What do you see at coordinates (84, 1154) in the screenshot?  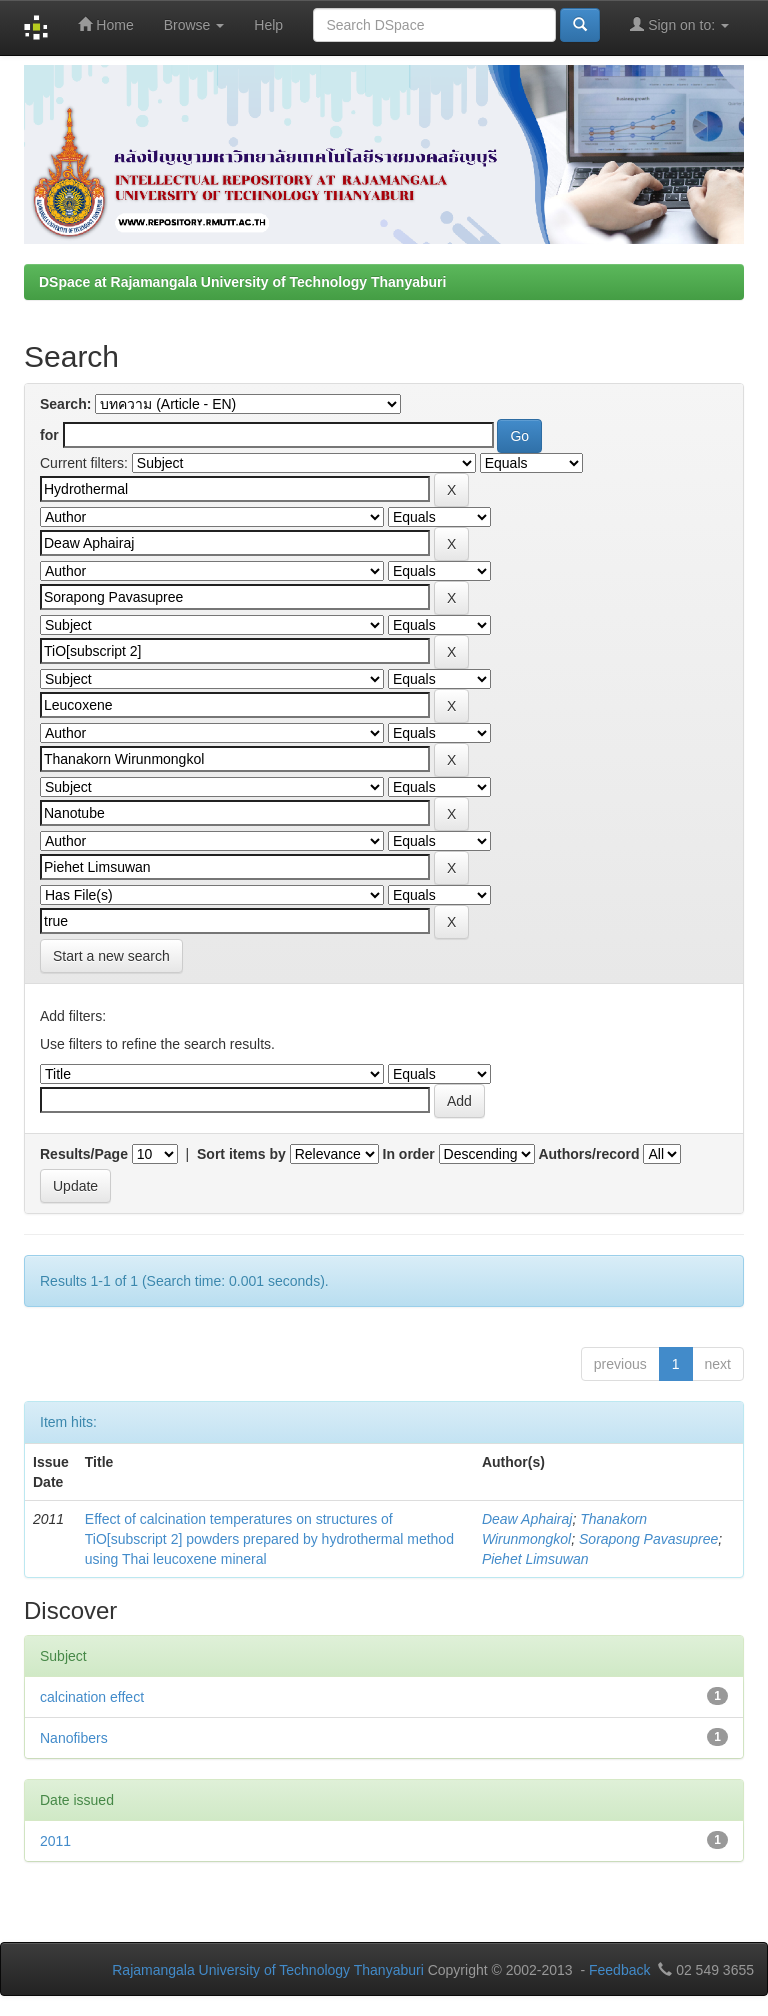 I see `Results/Page` at bounding box center [84, 1154].